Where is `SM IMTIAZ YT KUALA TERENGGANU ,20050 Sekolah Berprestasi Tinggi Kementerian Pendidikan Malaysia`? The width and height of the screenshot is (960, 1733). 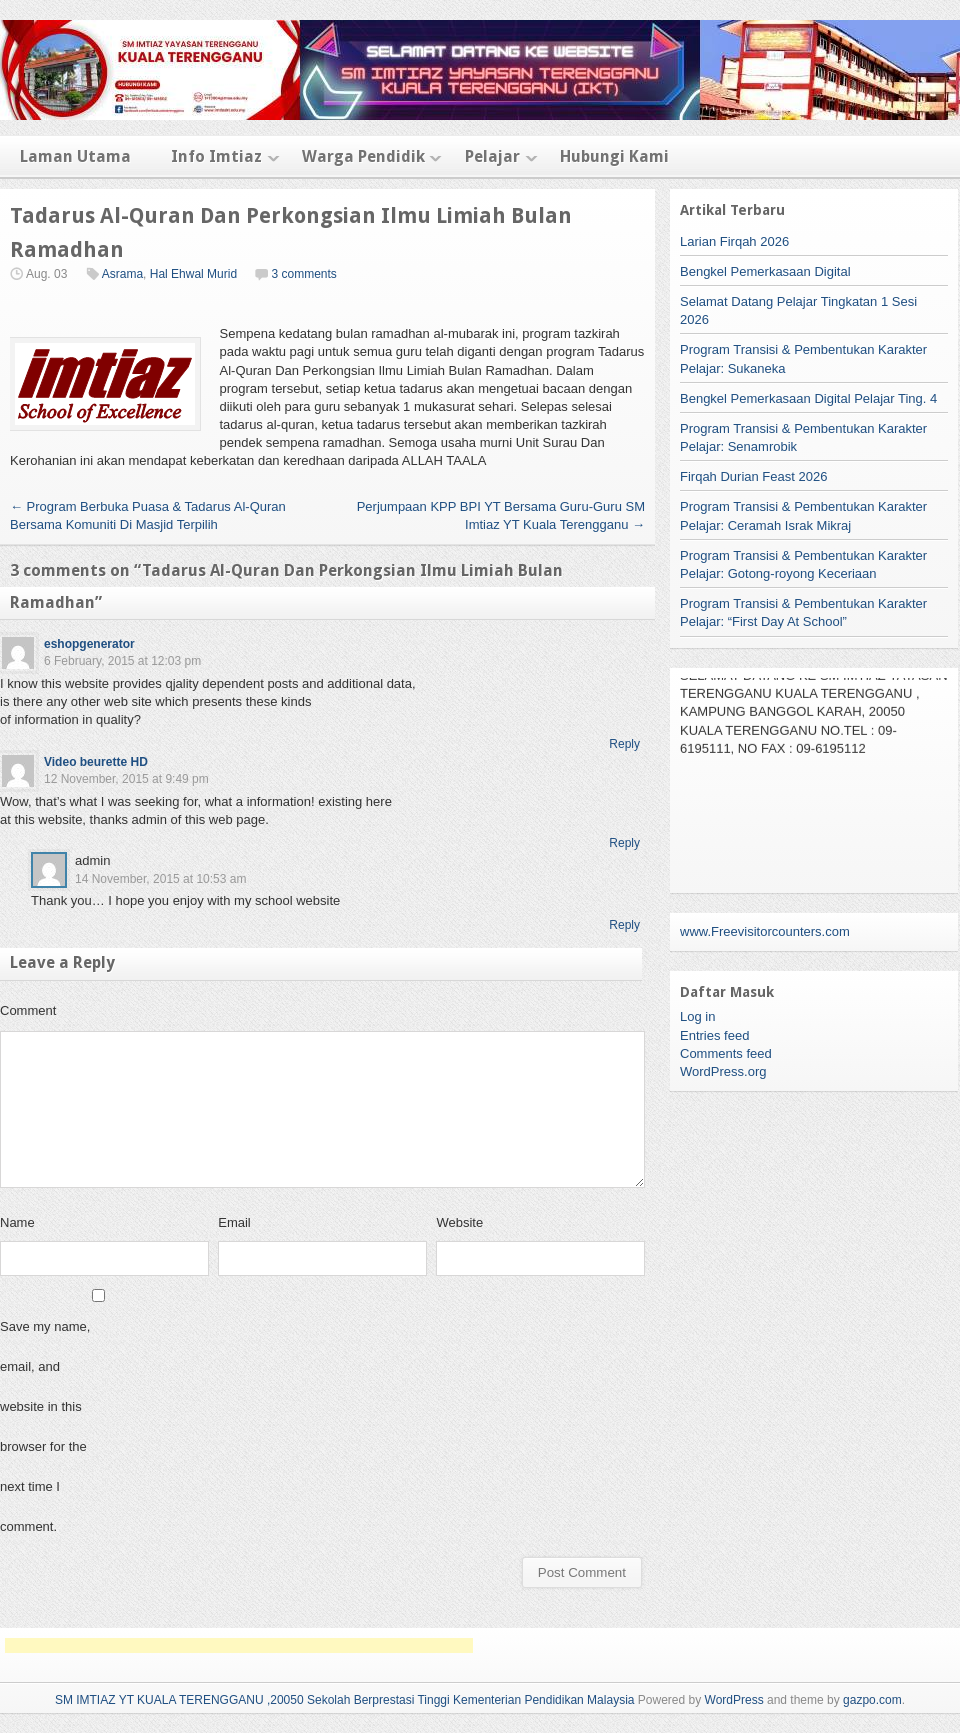 SM IMTIAZ YT KUALA TERENGGANU ,20050 Sekolah Berprestasi Tinggi Kementerian Pendidikan Malaysia is located at coordinates (345, 1700).